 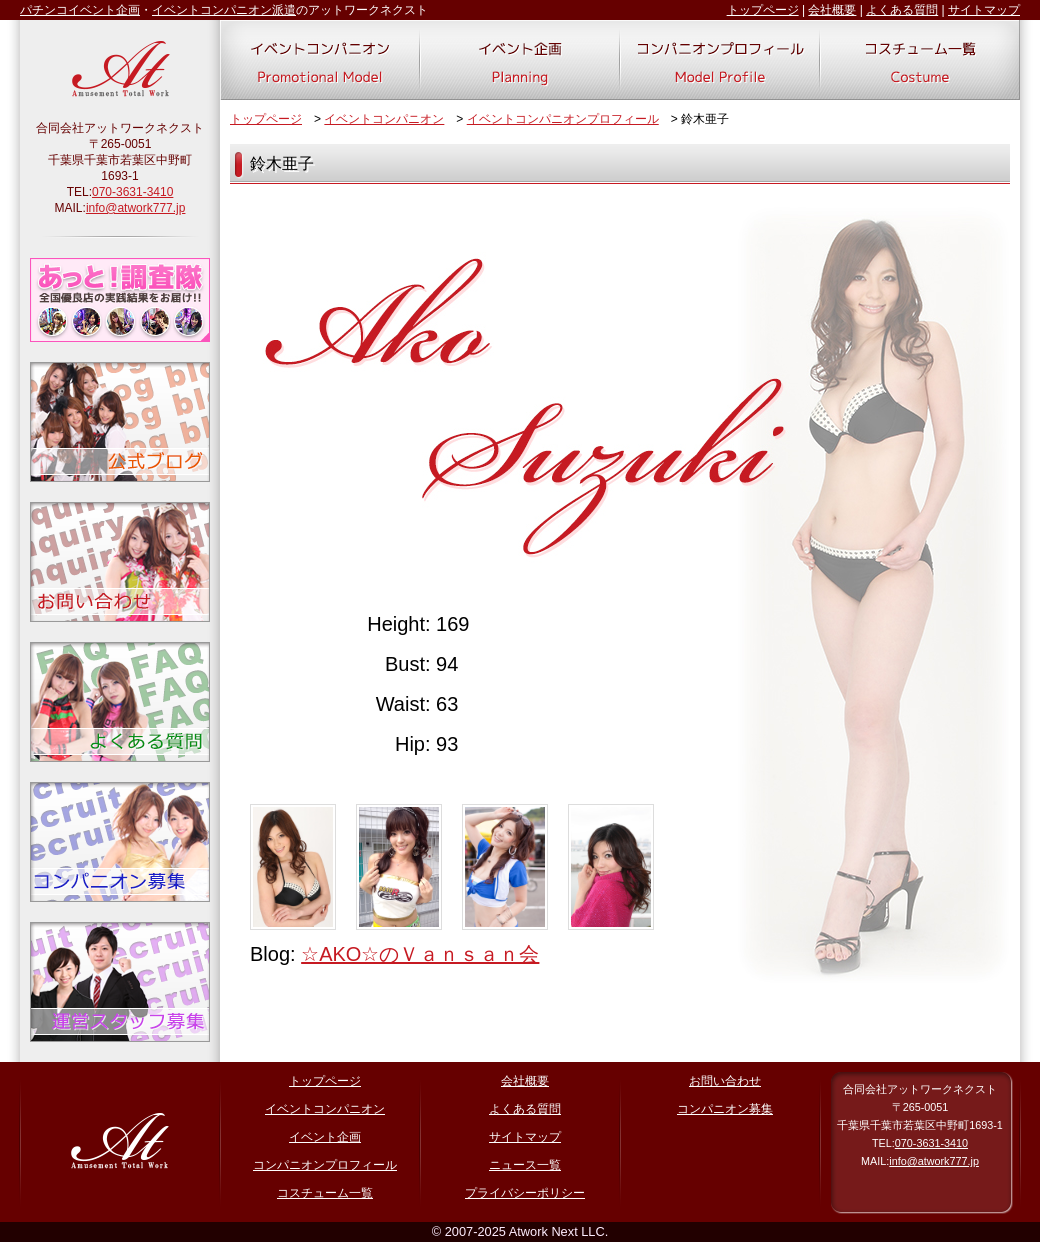 What do you see at coordinates (563, 119) in the screenshot?
I see `イベントコンパニオンプロフィール` at bounding box center [563, 119].